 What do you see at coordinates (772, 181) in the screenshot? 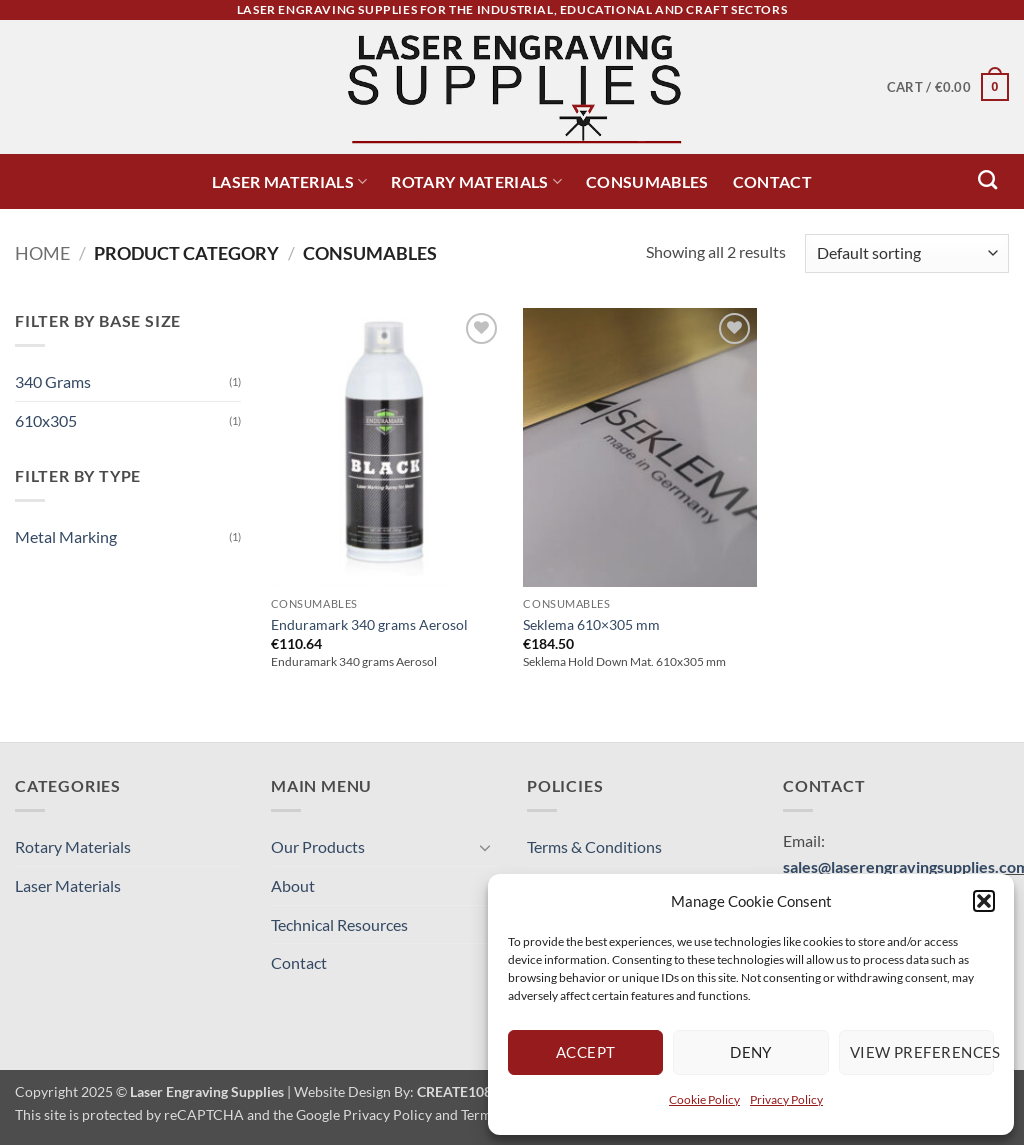
I see `Contact` at bounding box center [772, 181].